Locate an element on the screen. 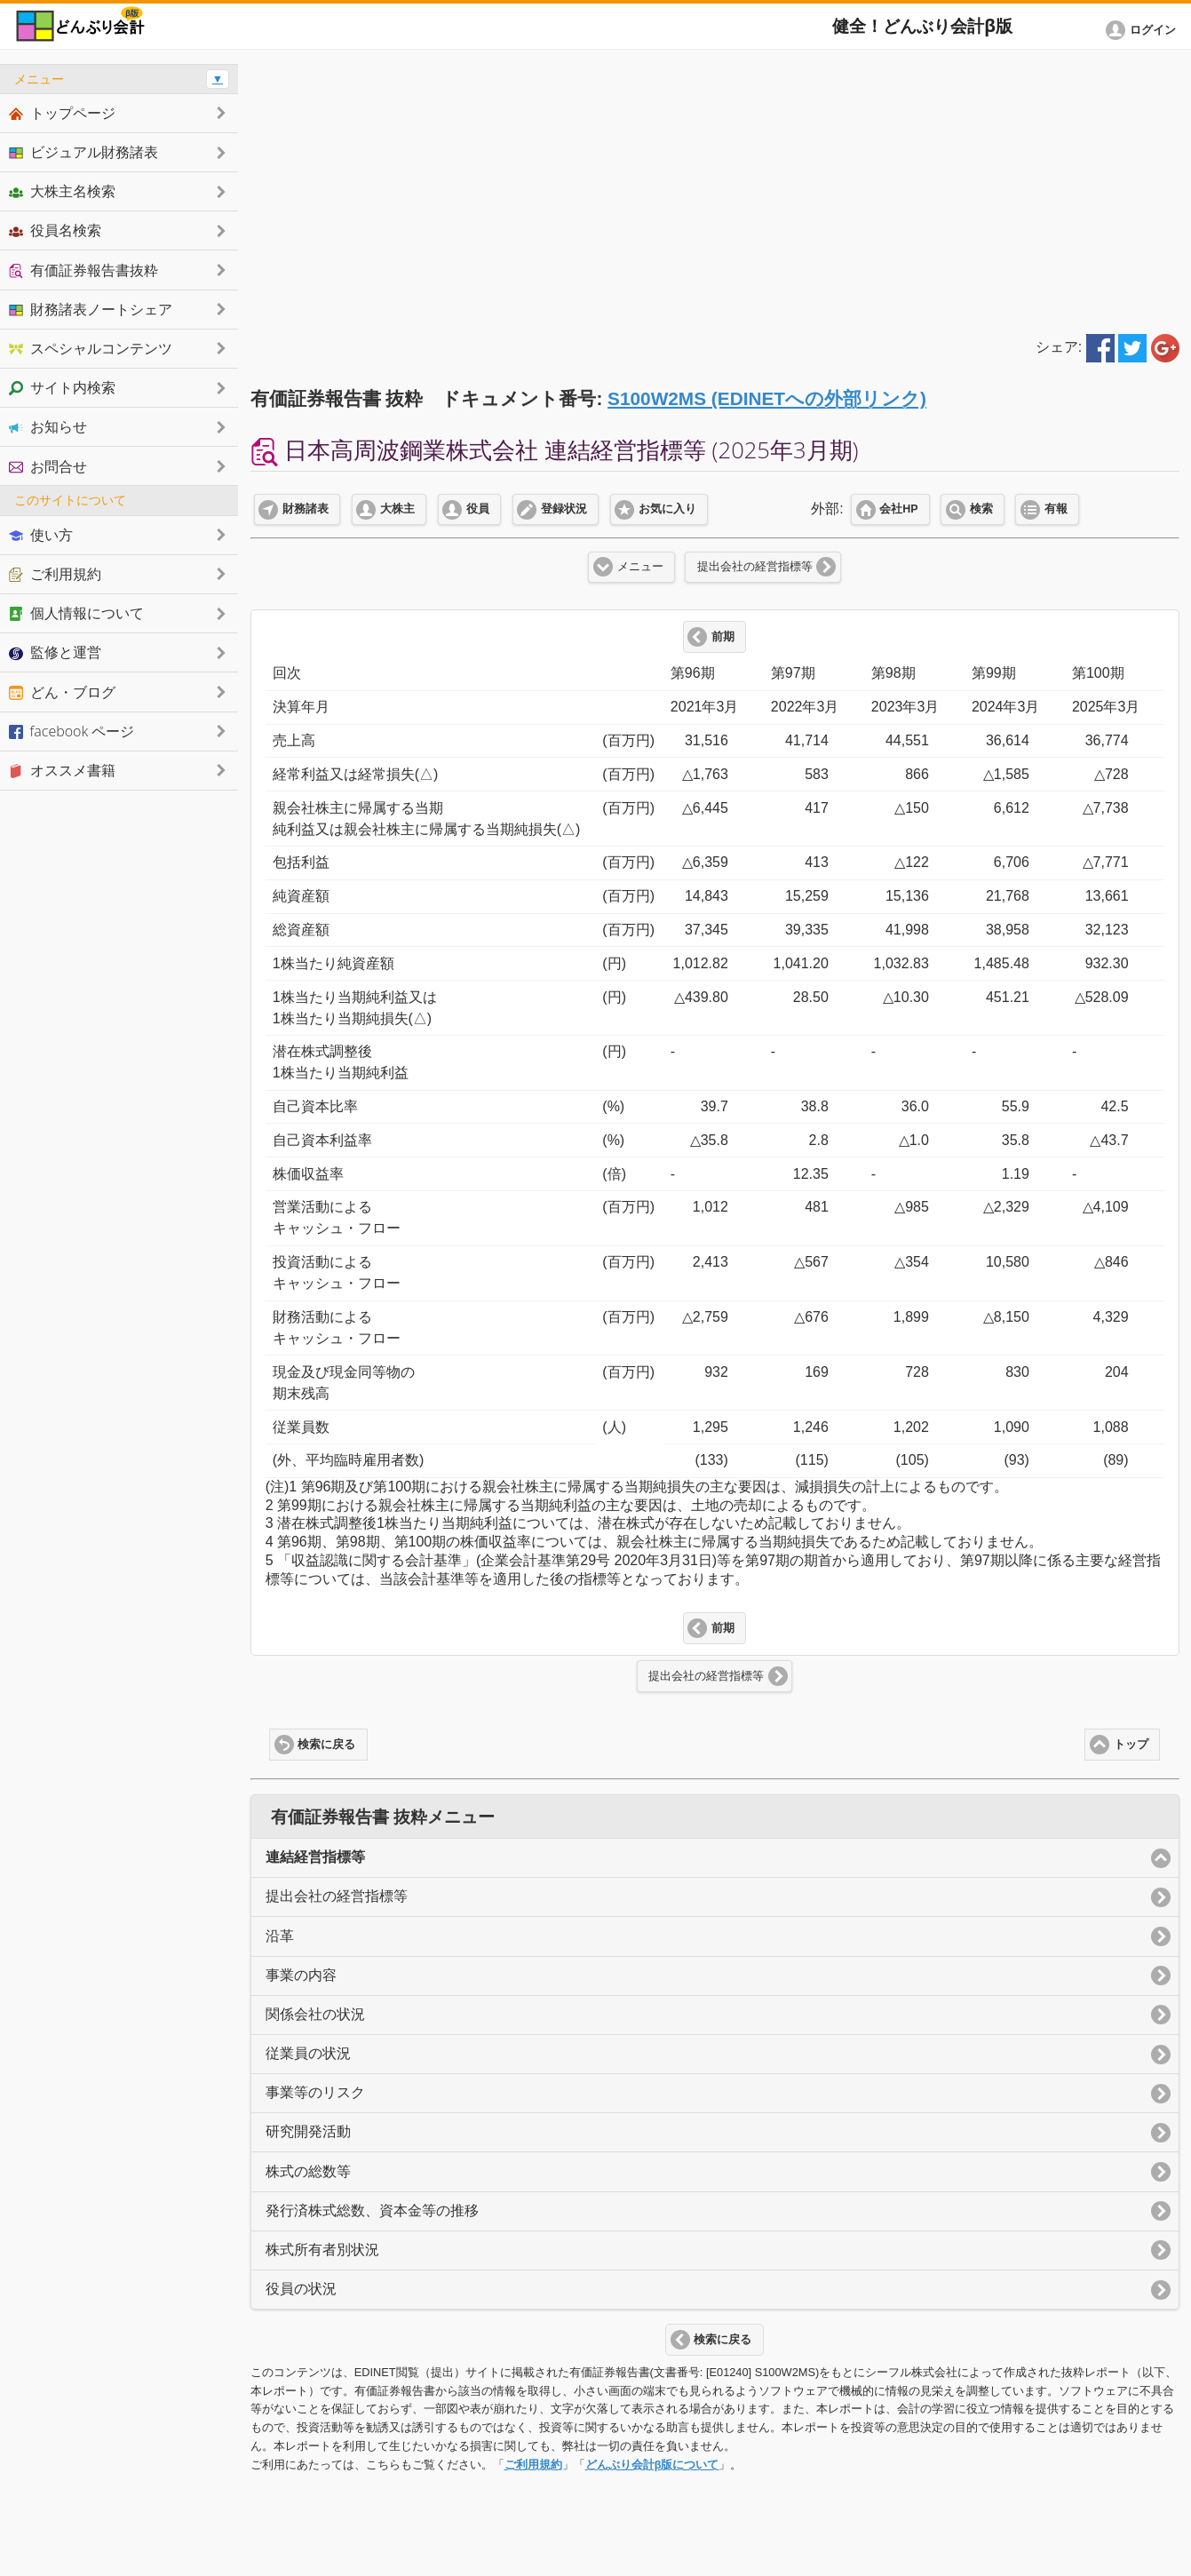 This screenshot has width=1191, height=2576. 監修と運営 is located at coordinates (55, 652).